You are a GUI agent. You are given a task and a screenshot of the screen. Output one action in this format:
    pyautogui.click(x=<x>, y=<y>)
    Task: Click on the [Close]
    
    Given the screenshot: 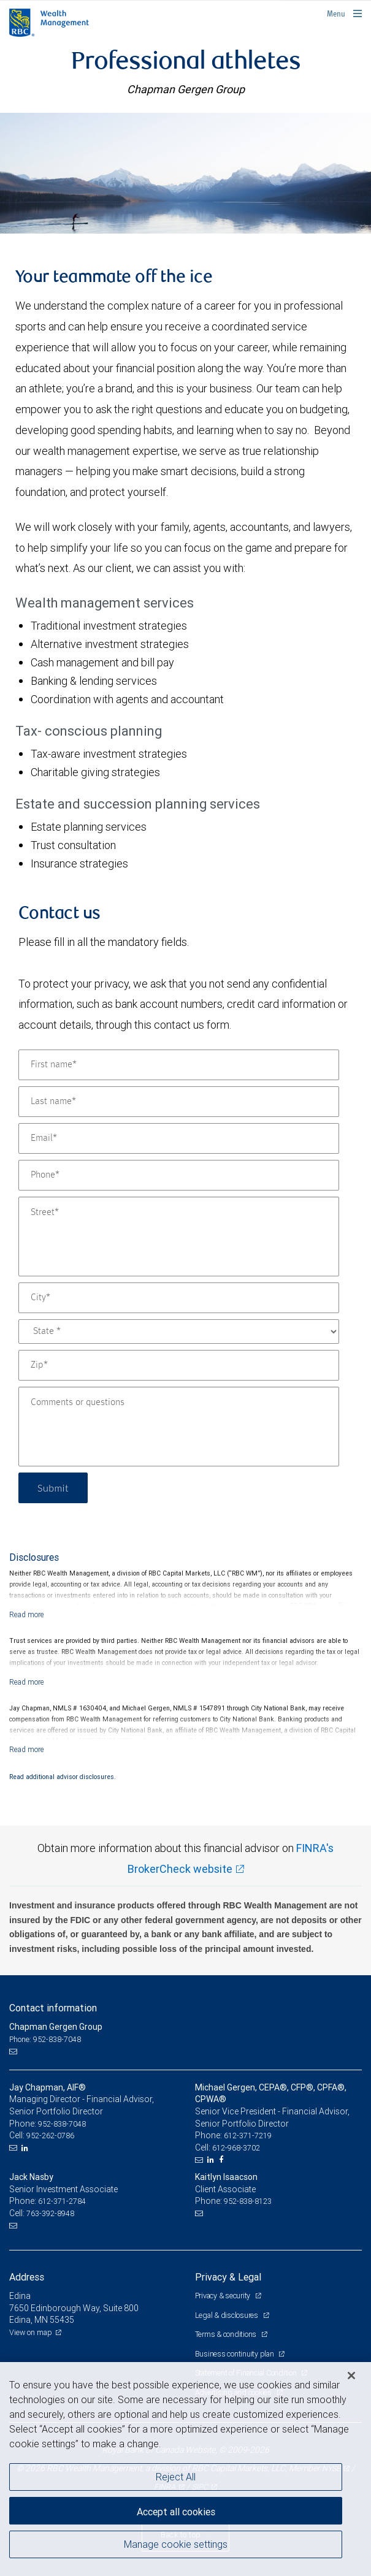 What is the action you would take?
    pyautogui.click(x=351, y=2375)
    